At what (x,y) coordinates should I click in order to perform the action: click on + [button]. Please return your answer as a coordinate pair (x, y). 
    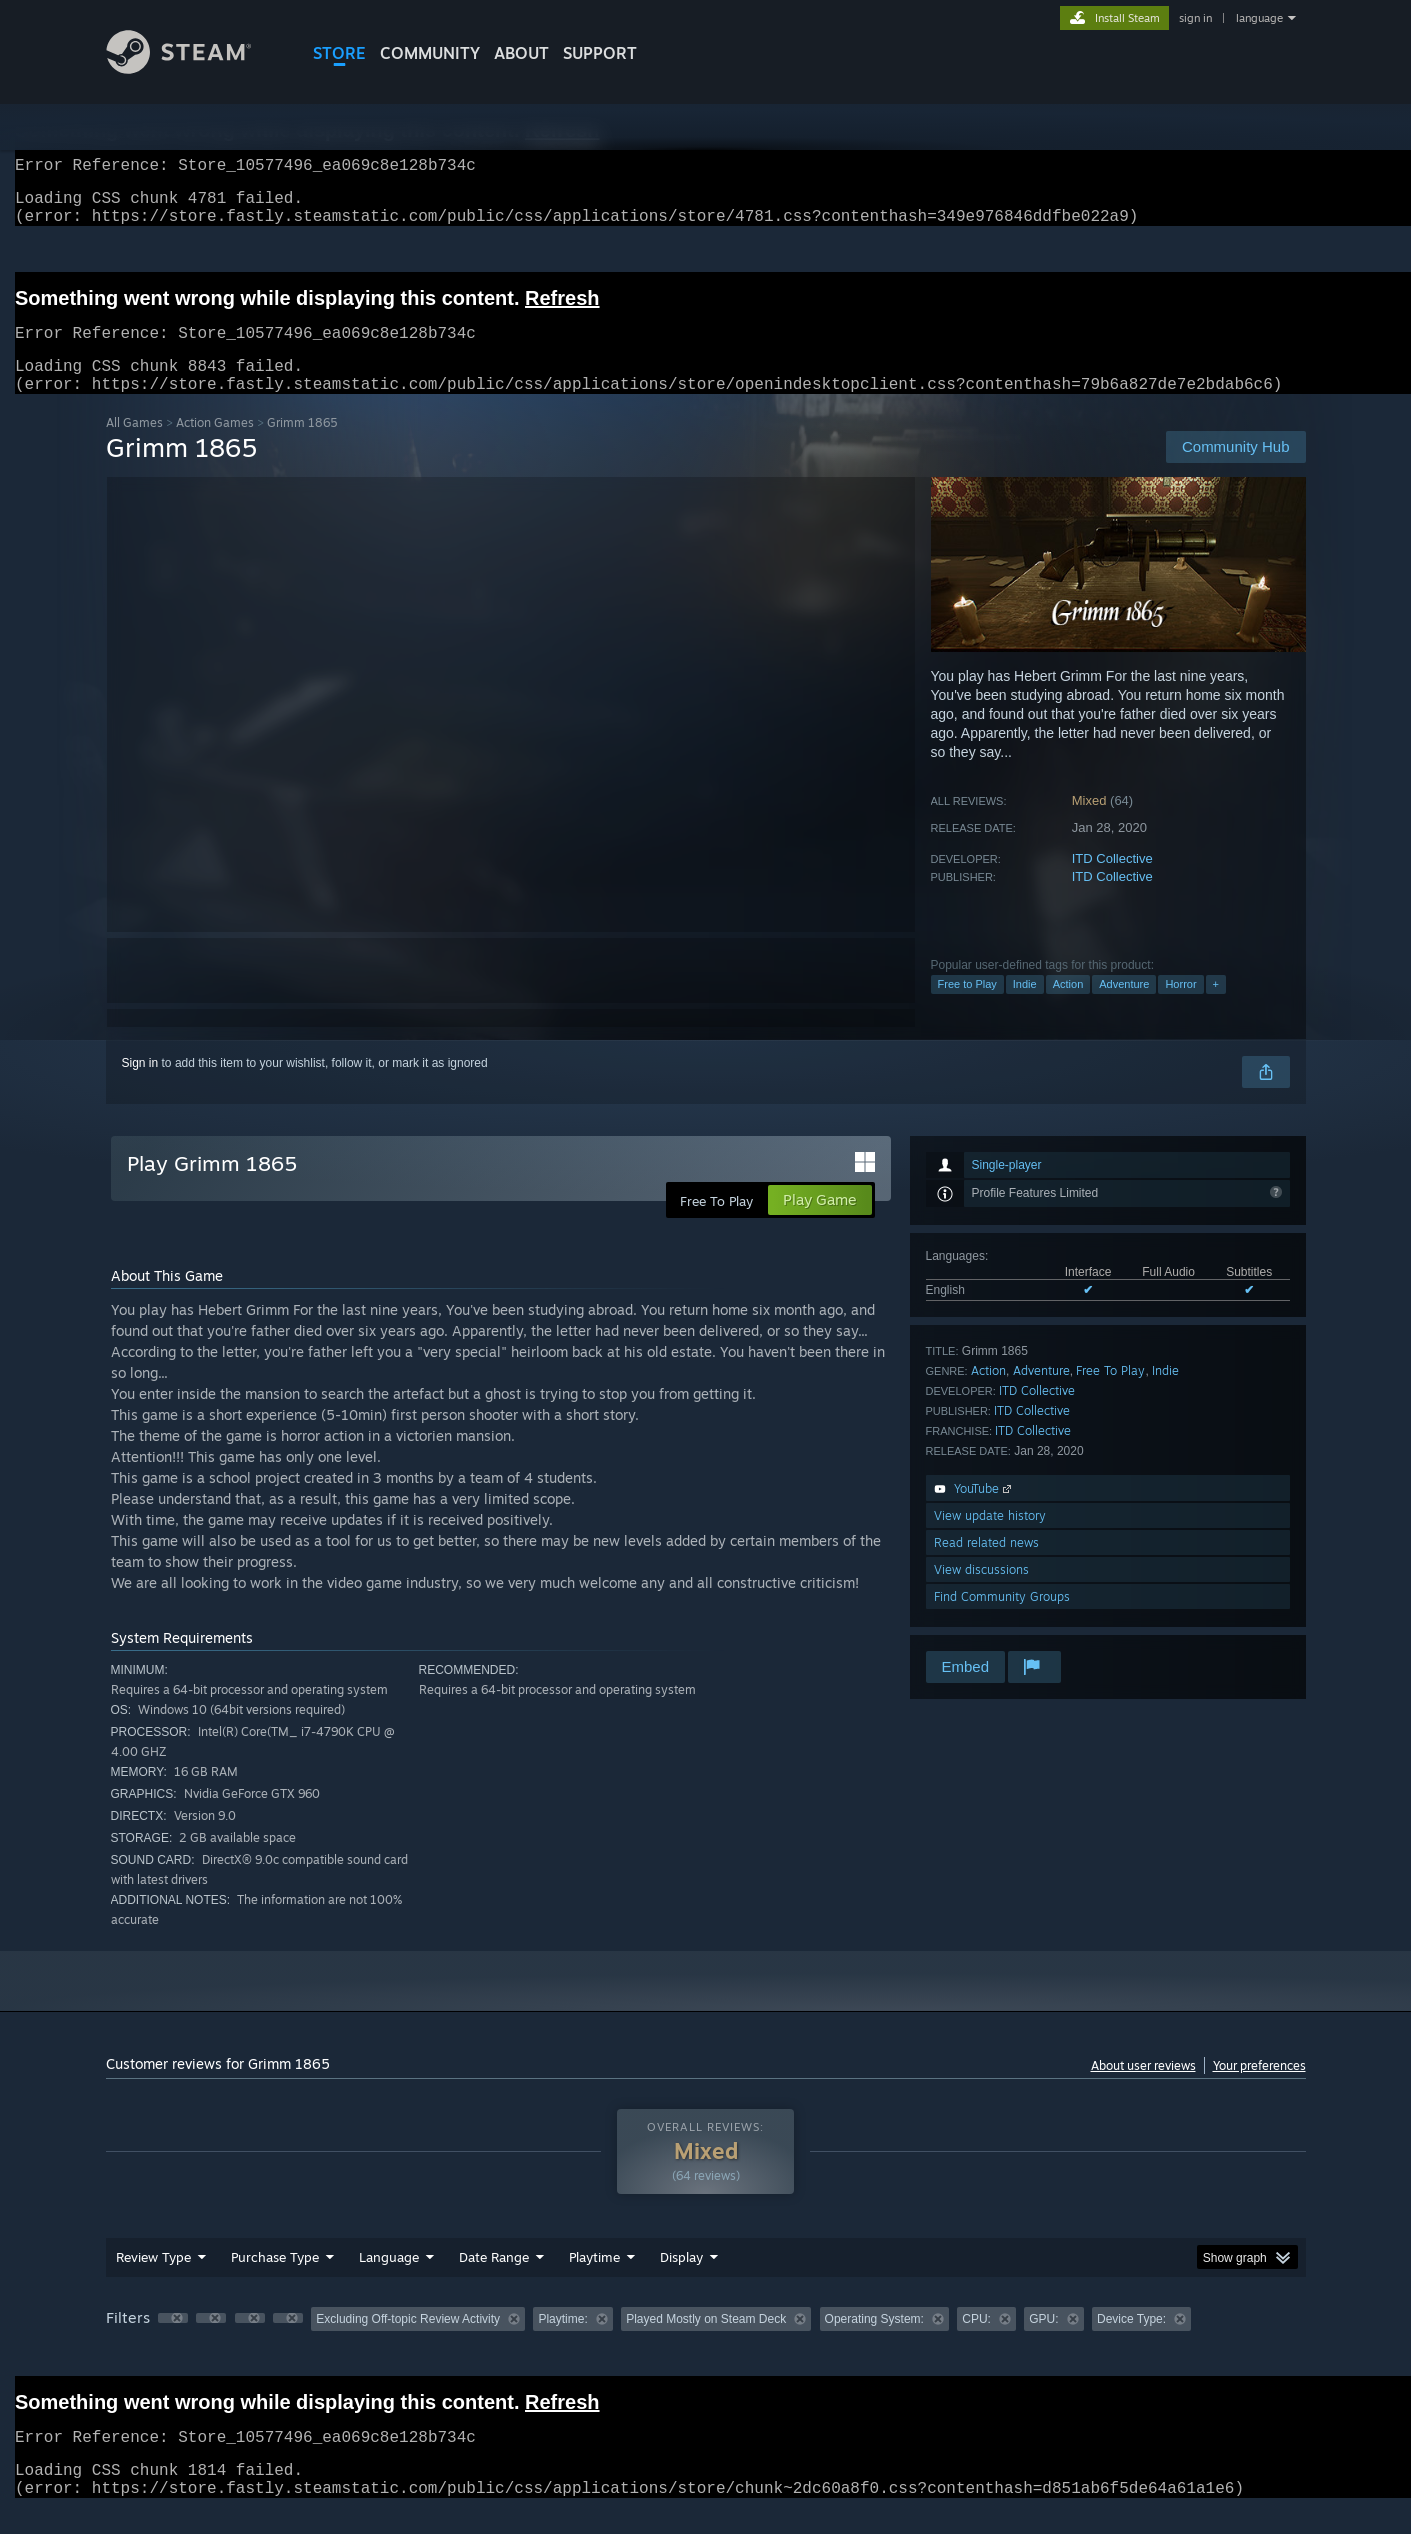
    Looking at the image, I should click on (1216, 1008).